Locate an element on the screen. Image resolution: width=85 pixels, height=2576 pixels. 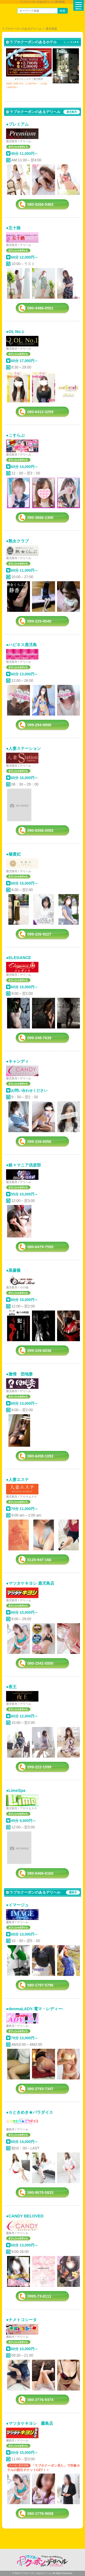
[option] is located at coordinates (42, 68).